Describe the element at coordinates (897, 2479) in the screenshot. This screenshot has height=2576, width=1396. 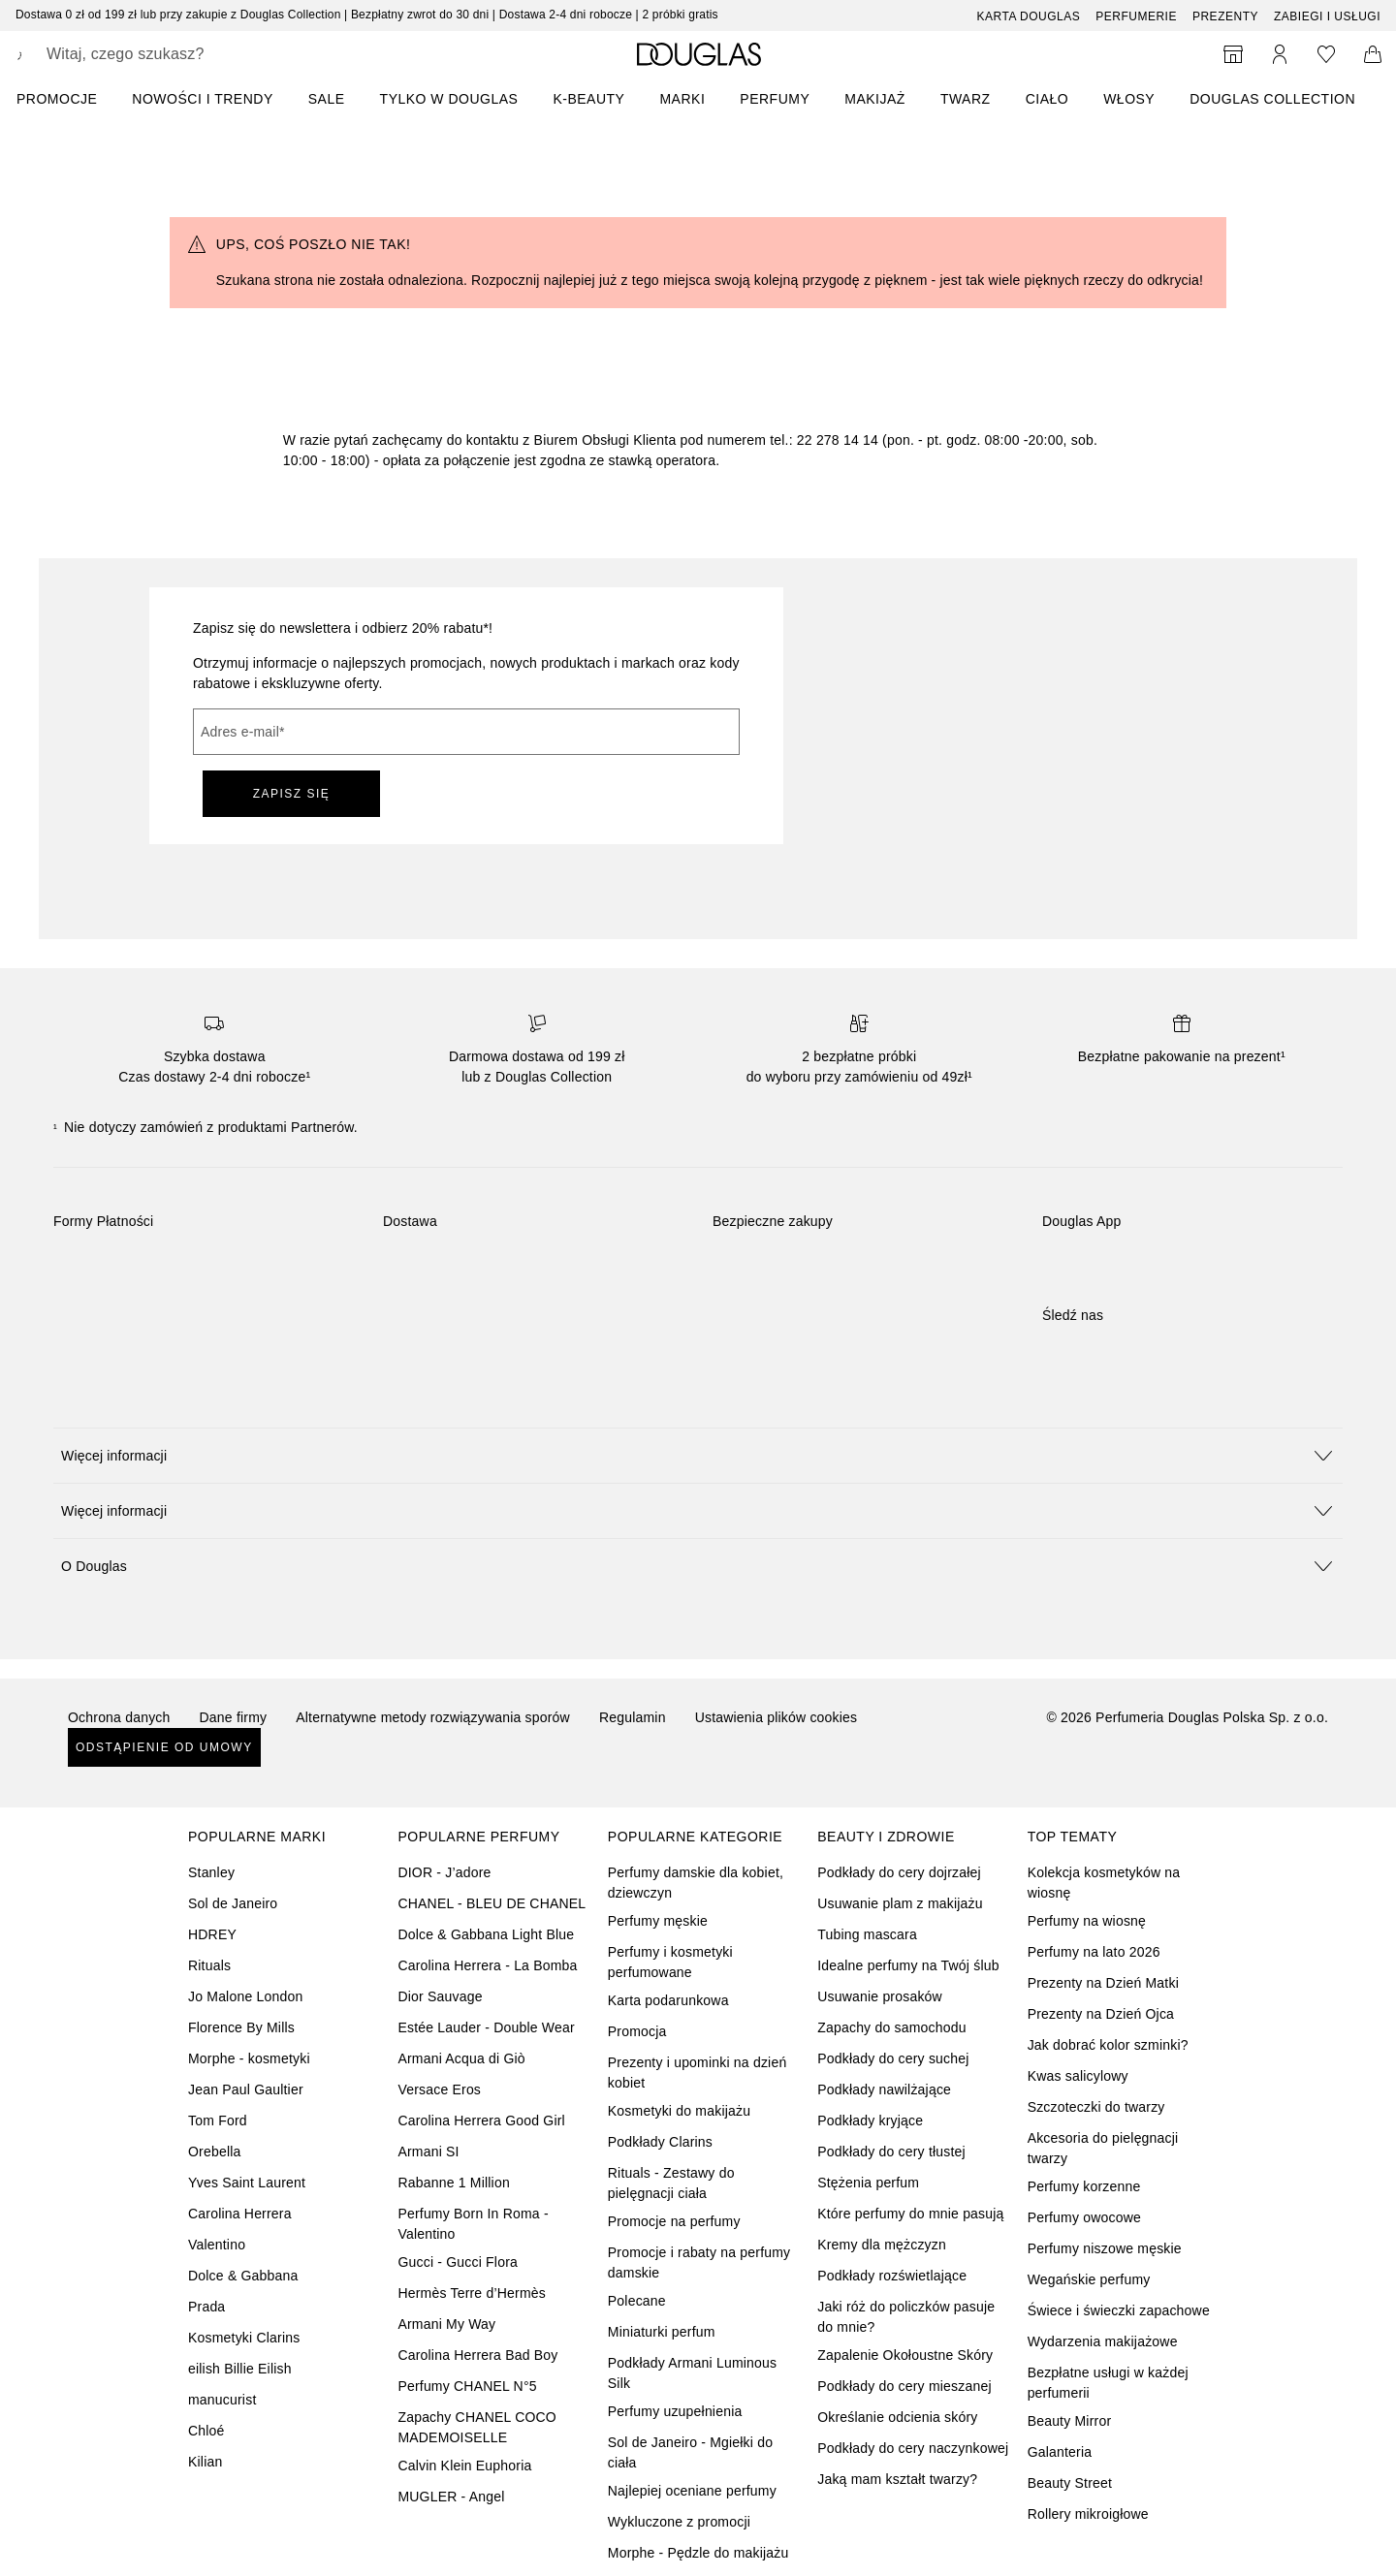
I see `Jaką mam kształt twarzy?` at that location.